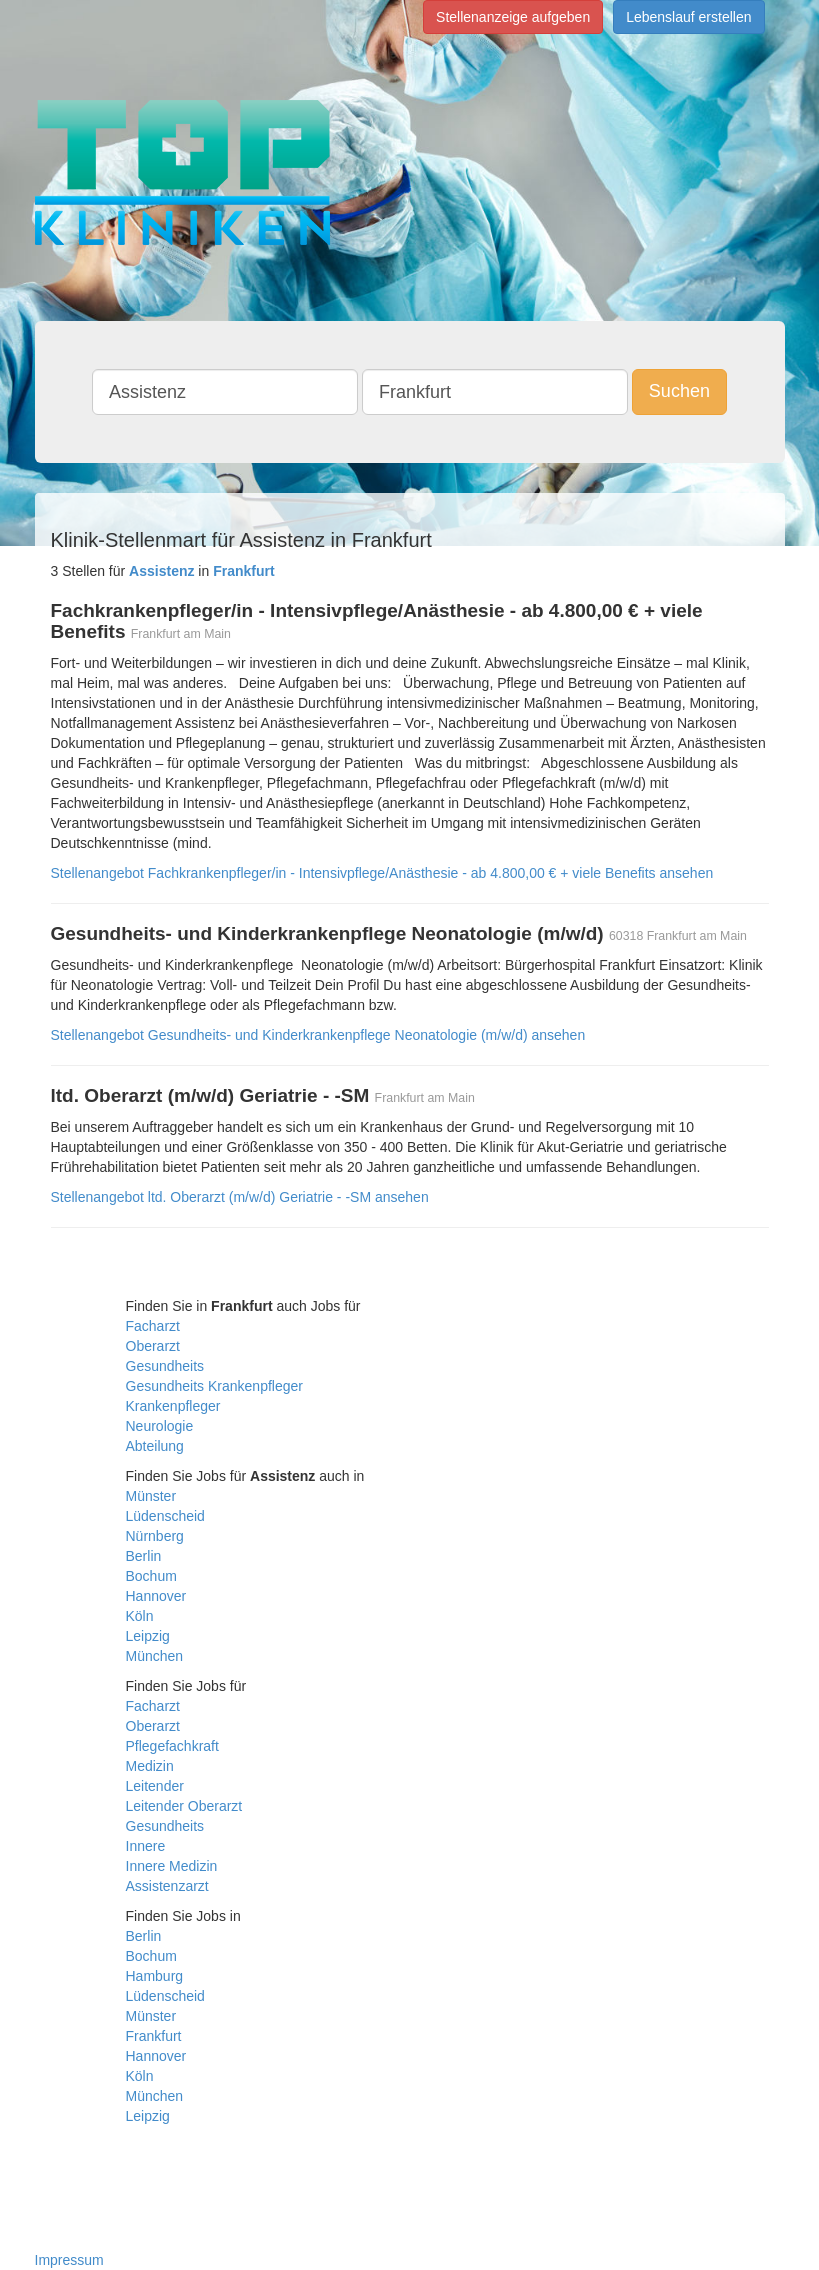  I want to click on München, so click(155, 1656).